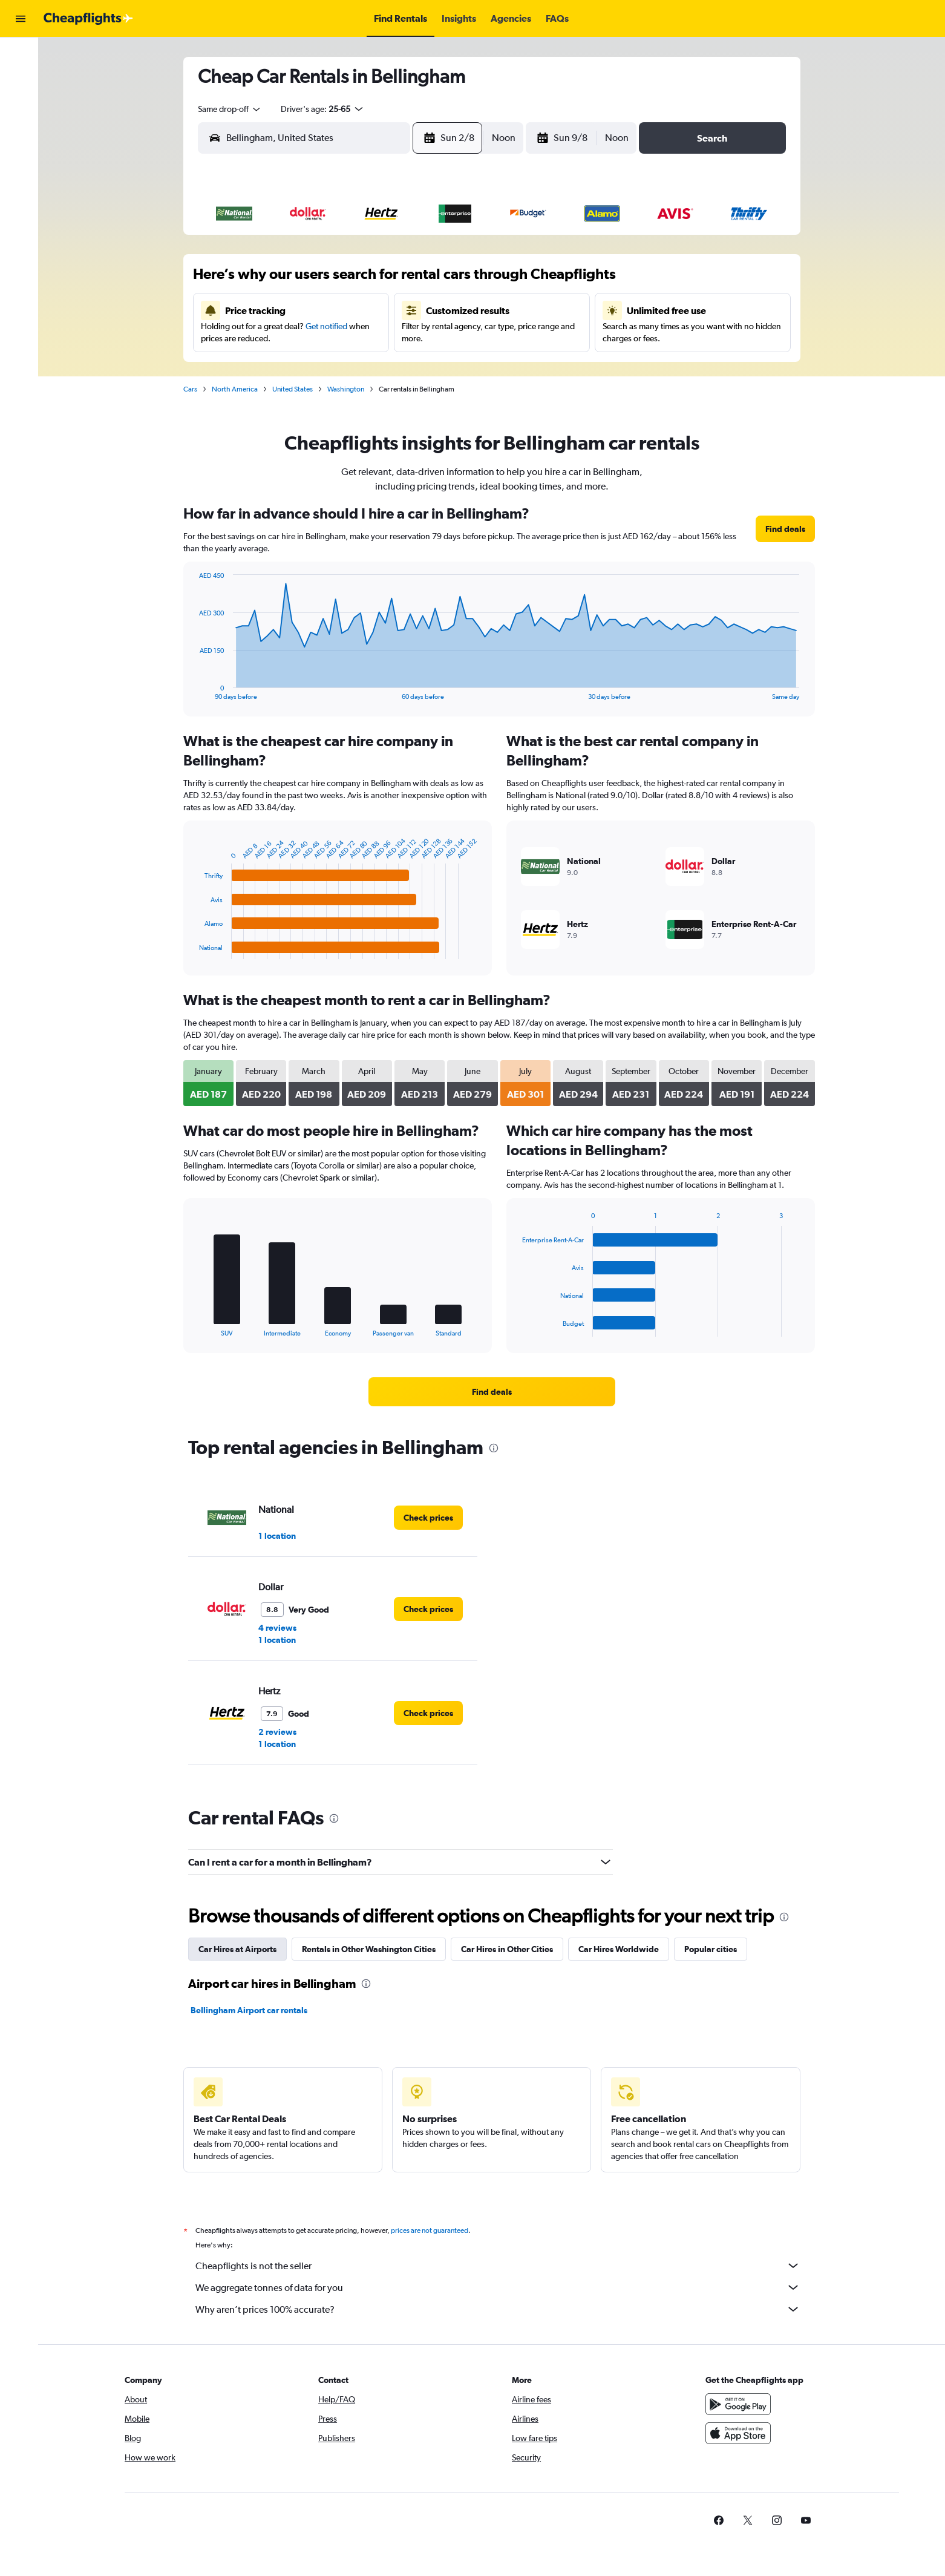 The width and height of the screenshot is (945, 2576). I want to click on 19 [button], so click(366, 338).